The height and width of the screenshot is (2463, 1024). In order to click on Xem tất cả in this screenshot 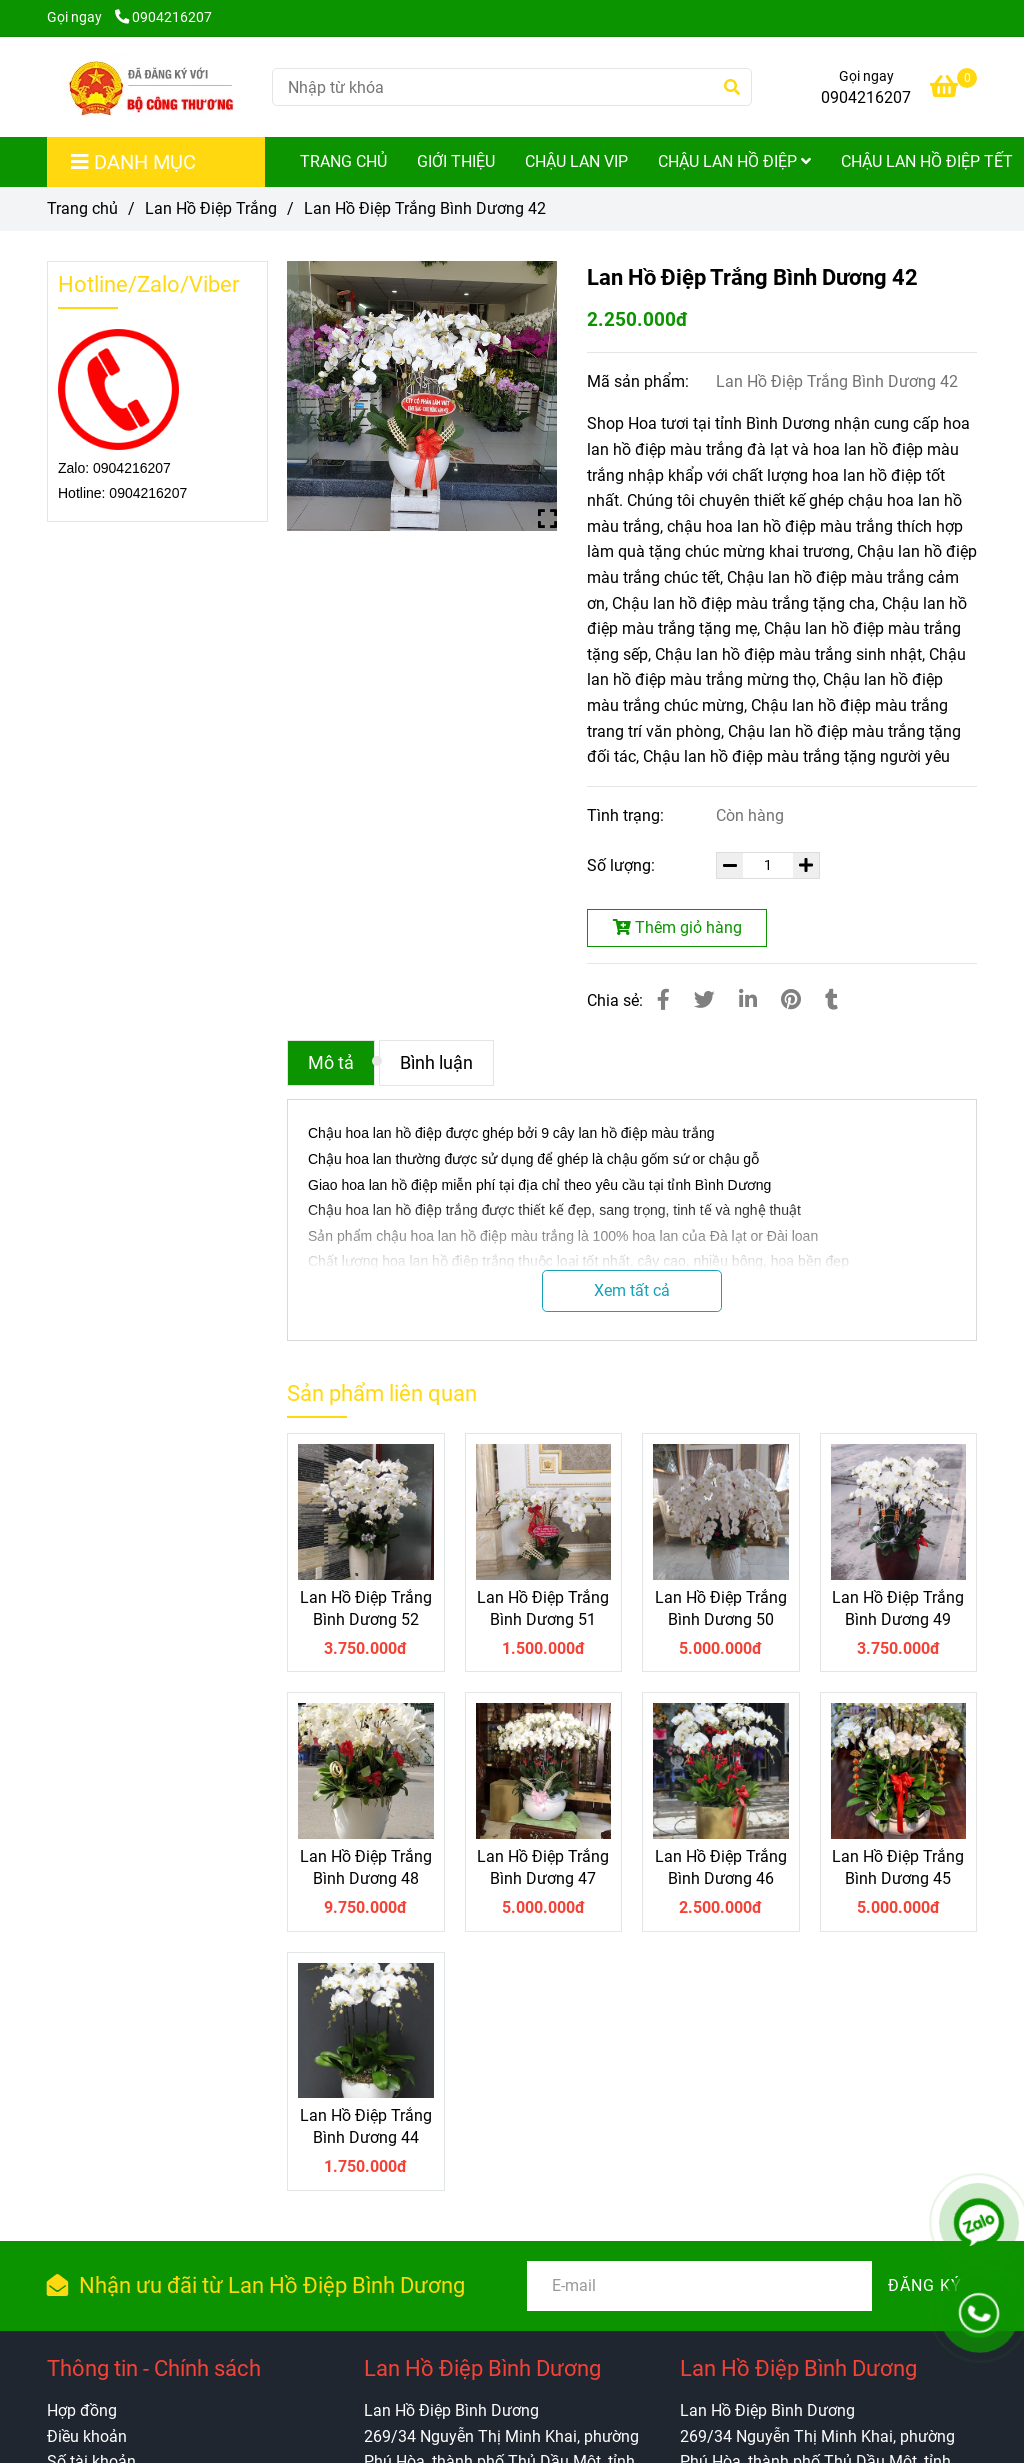, I will do `click(632, 1290)`.